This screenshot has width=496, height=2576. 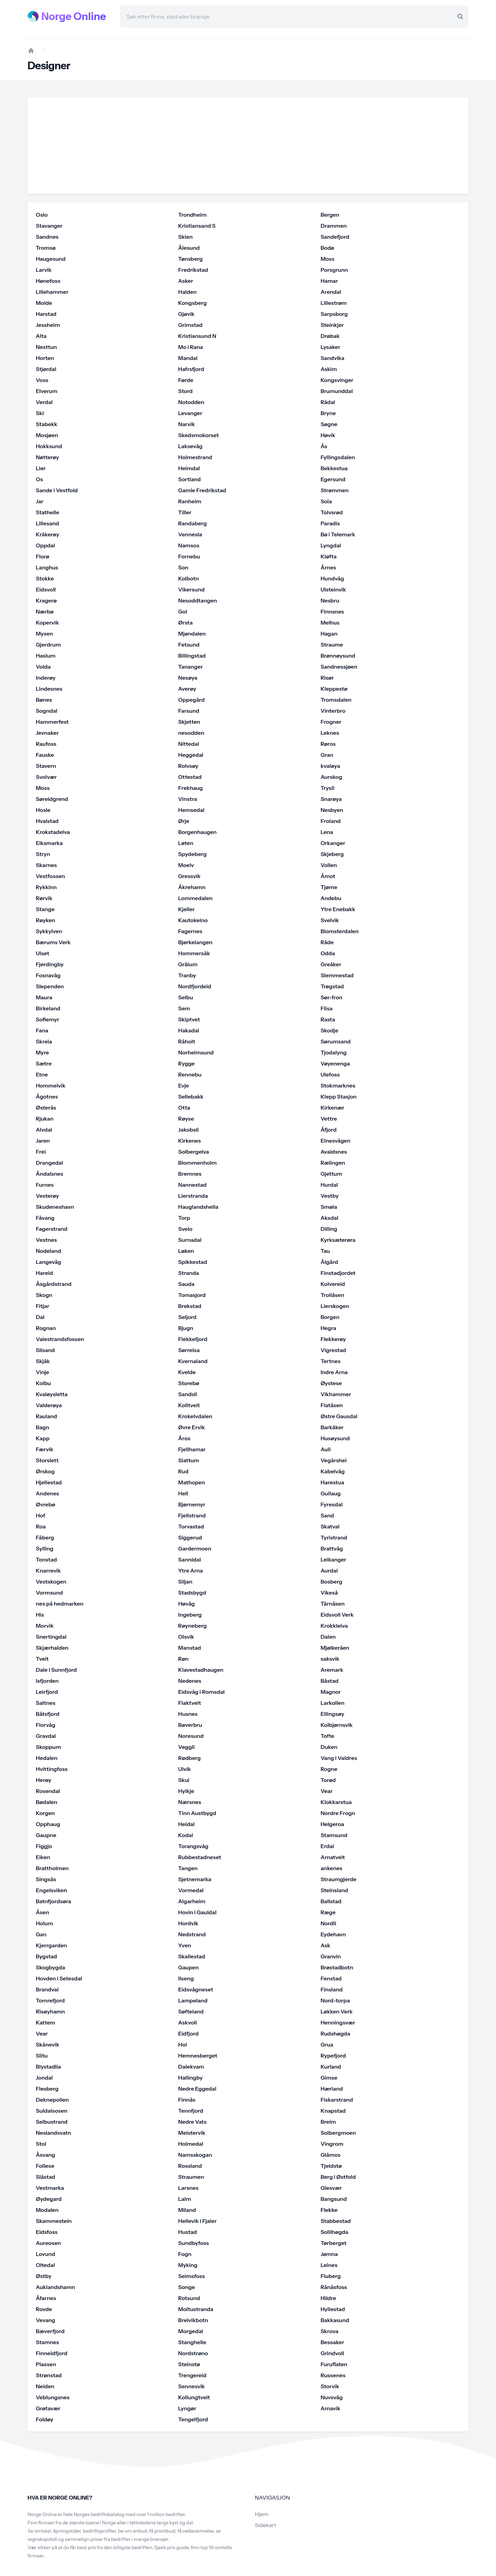 I want to click on Tolvsrød, so click(x=332, y=512).